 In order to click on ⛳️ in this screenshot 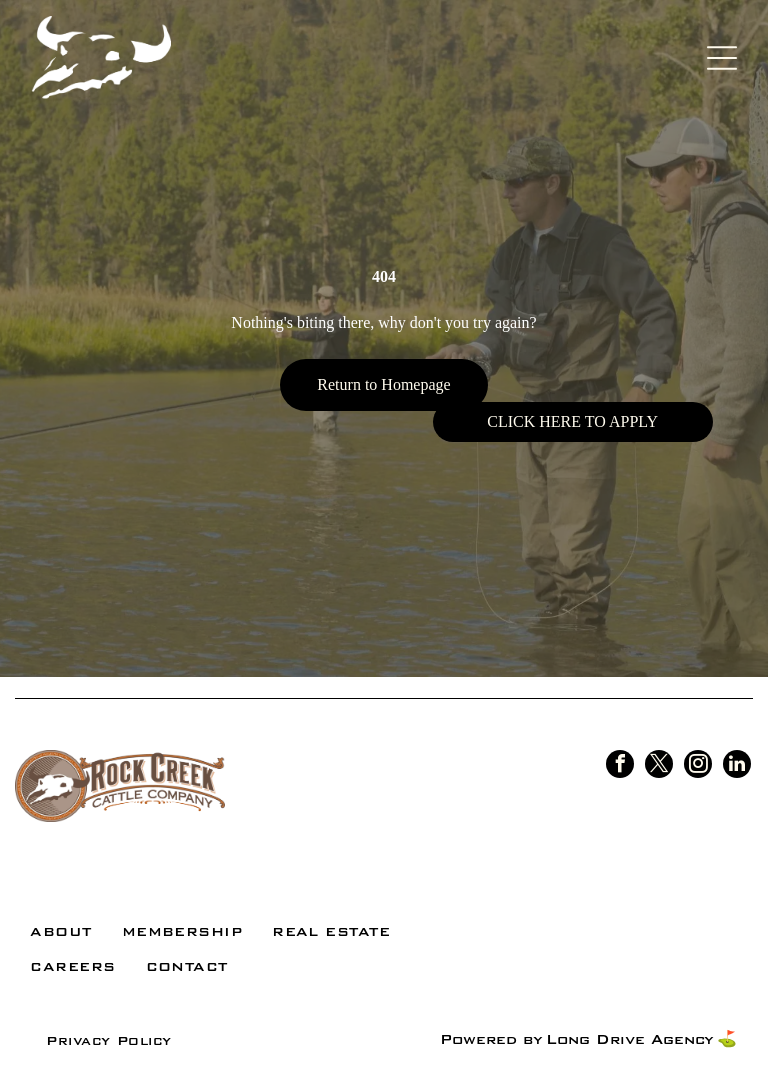, I will do `click(727, 1039)`.